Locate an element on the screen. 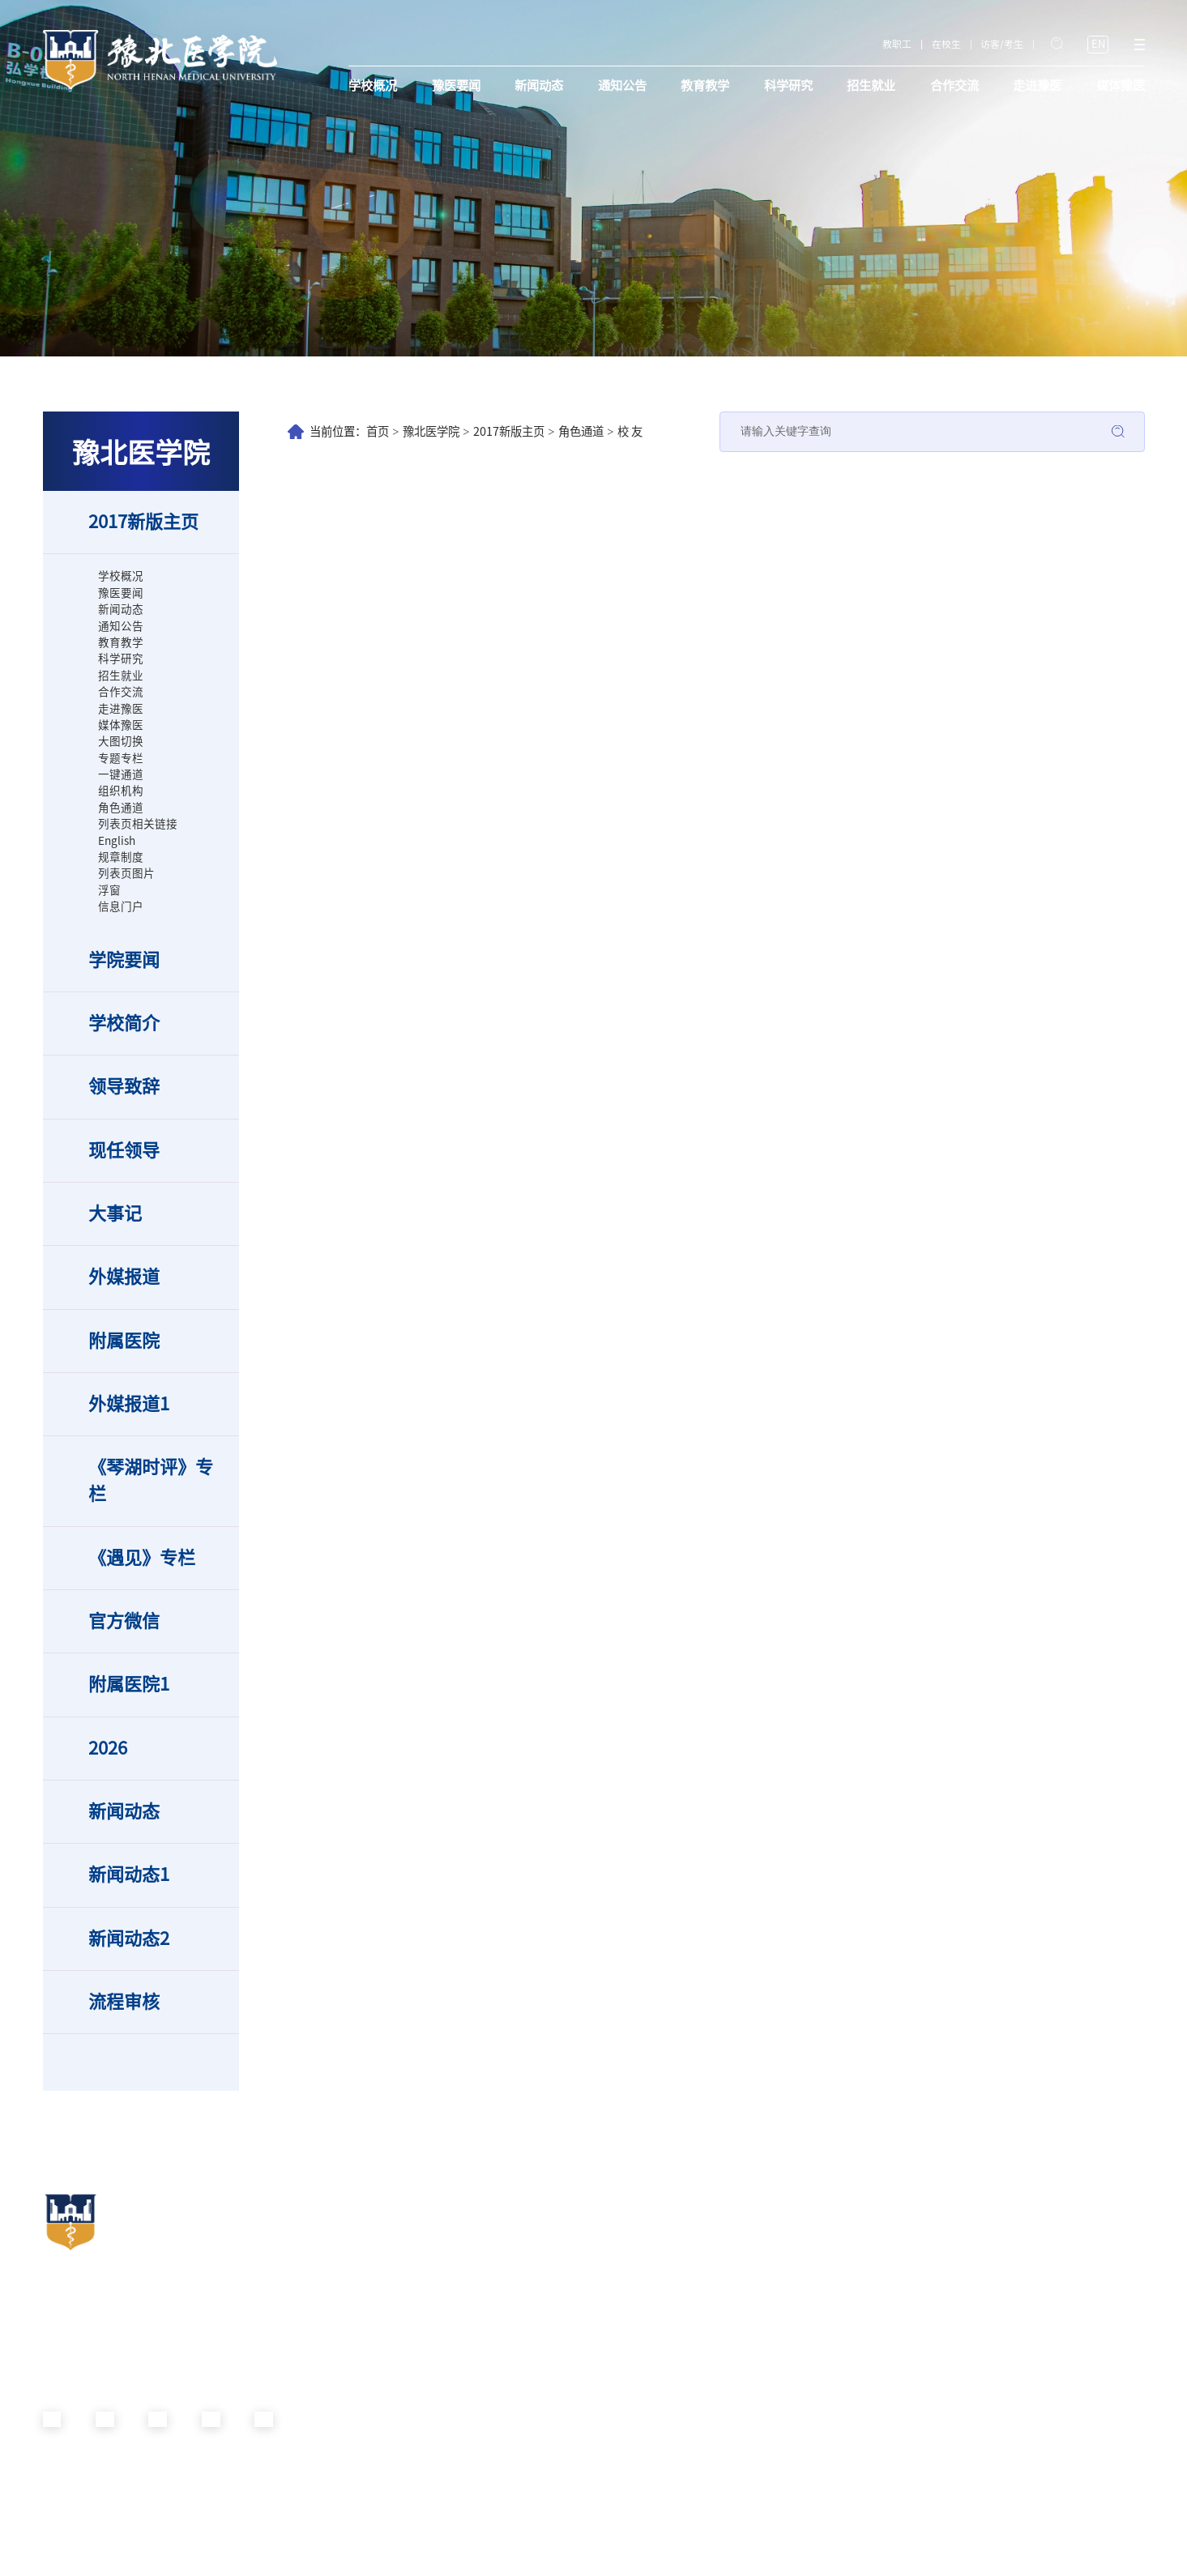 The image size is (1187, 2576). 开封市口腔医院 is located at coordinates (1035, 2256).